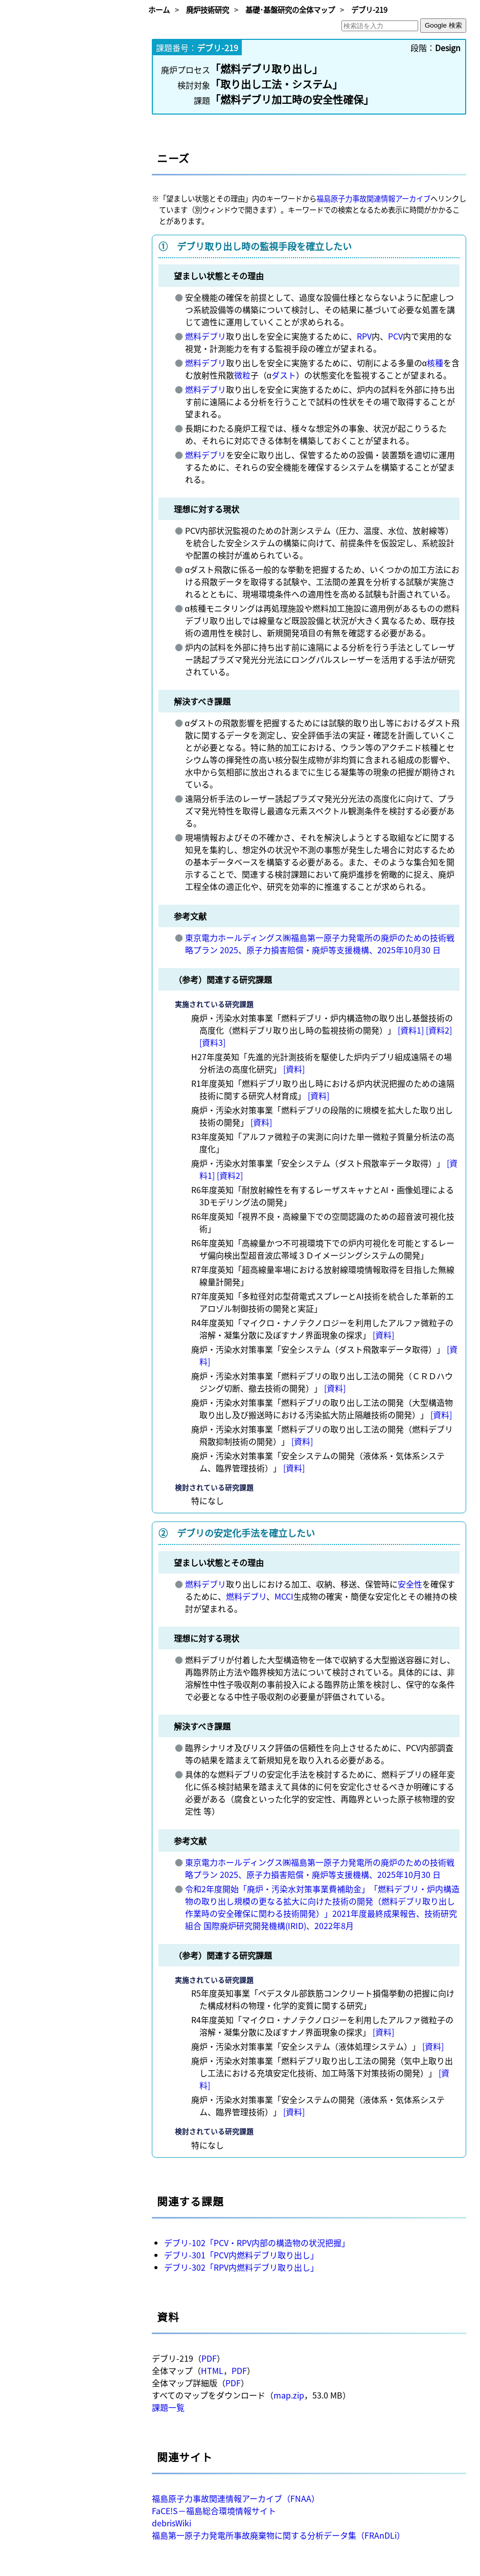 Image resolution: width=480 pixels, height=2576 pixels. What do you see at coordinates (284, 1596) in the screenshot?
I see `MCCI` at bounding box center [284, 1596].